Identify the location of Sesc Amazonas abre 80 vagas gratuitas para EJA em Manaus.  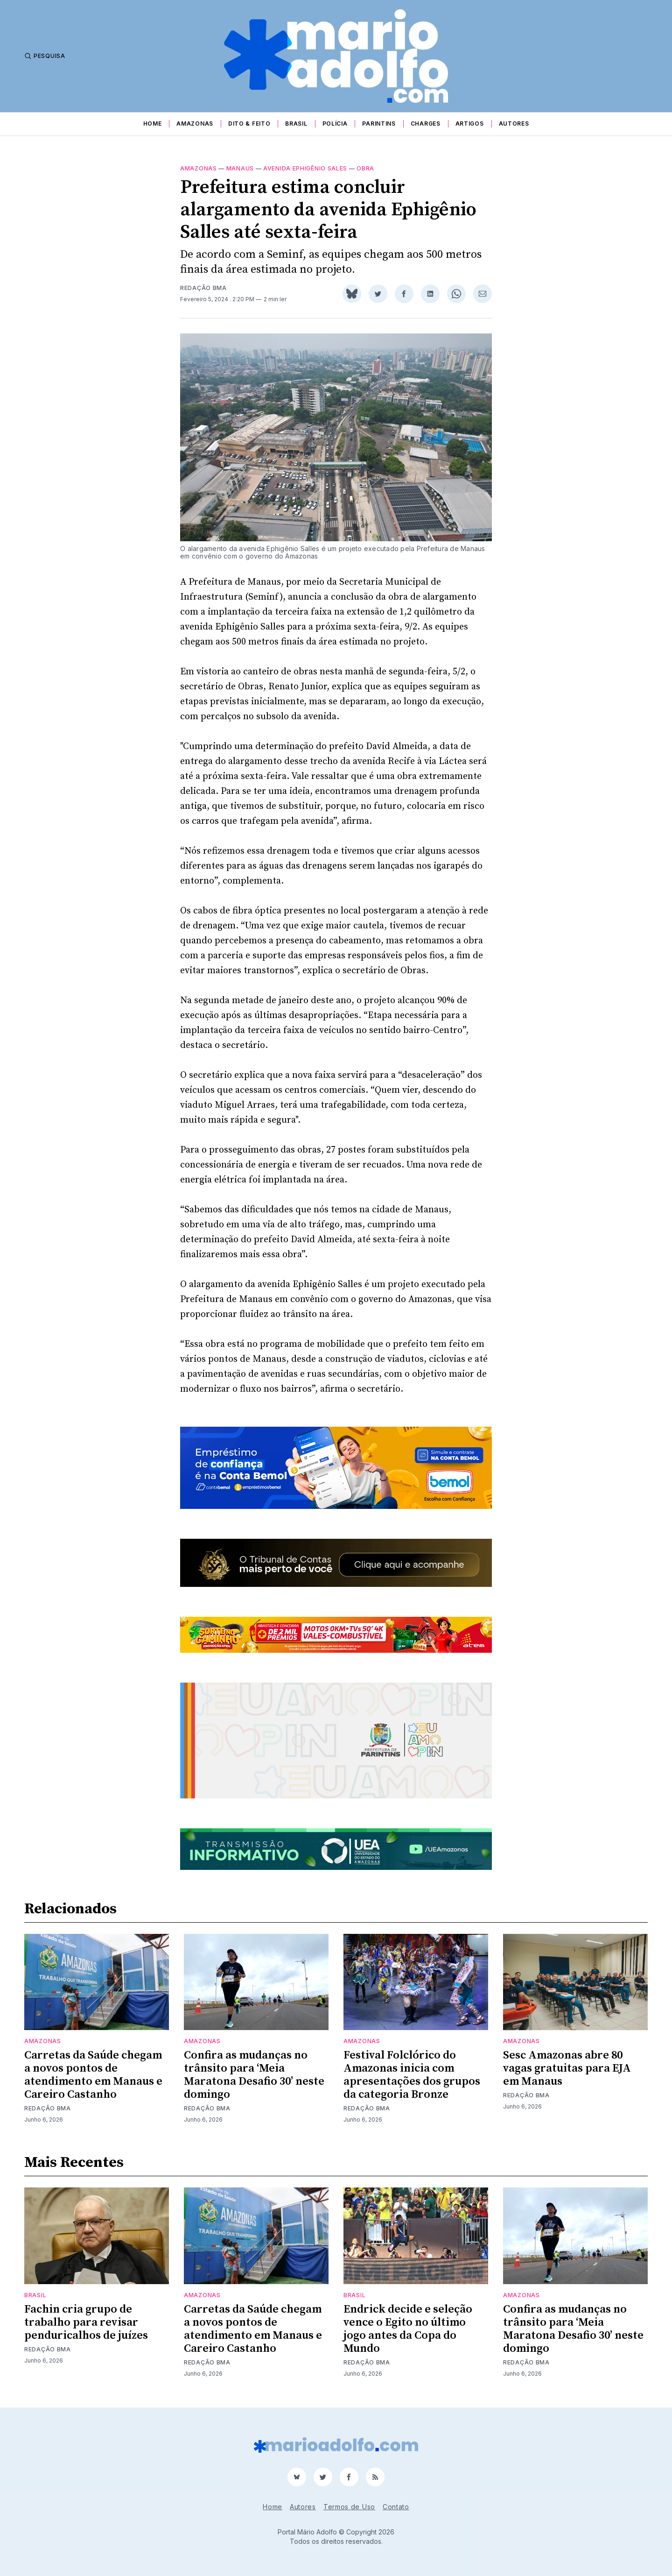
(567, 2068).